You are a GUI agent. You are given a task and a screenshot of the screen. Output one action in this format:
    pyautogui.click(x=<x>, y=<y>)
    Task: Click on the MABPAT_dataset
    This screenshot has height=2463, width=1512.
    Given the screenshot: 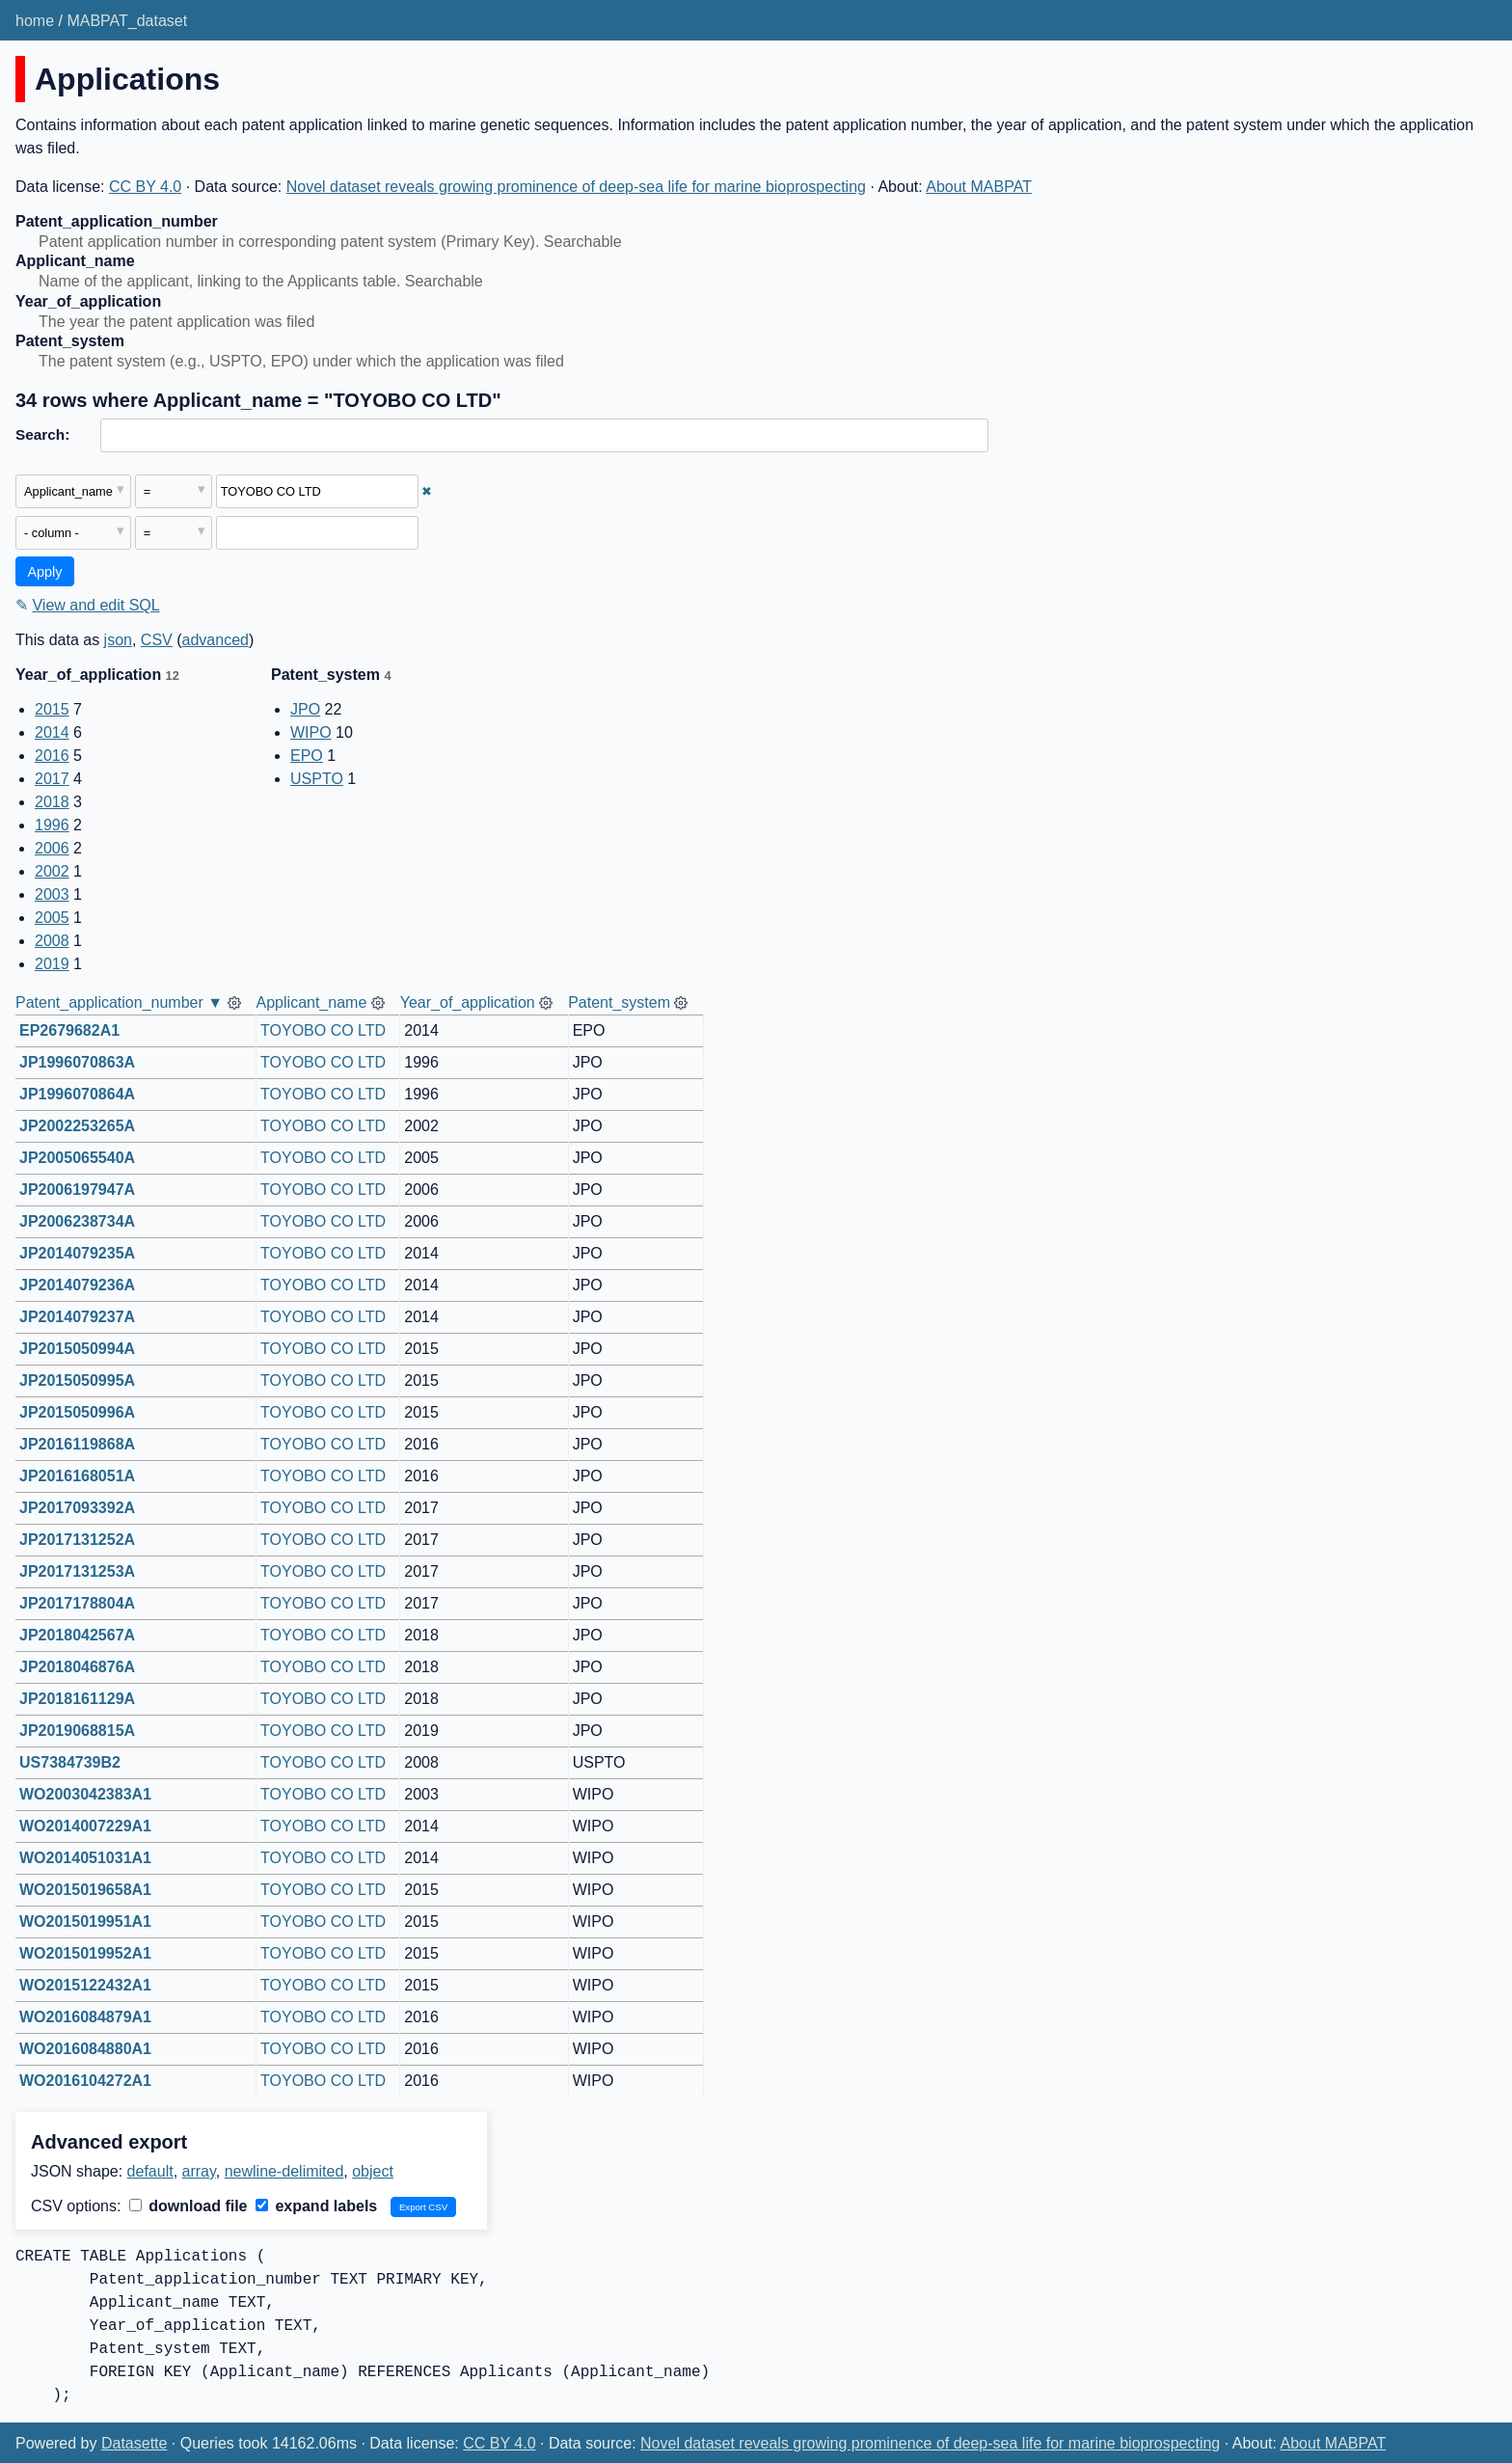 What is the action you would take?
    pyautogui.click(x=127, y=21)
    